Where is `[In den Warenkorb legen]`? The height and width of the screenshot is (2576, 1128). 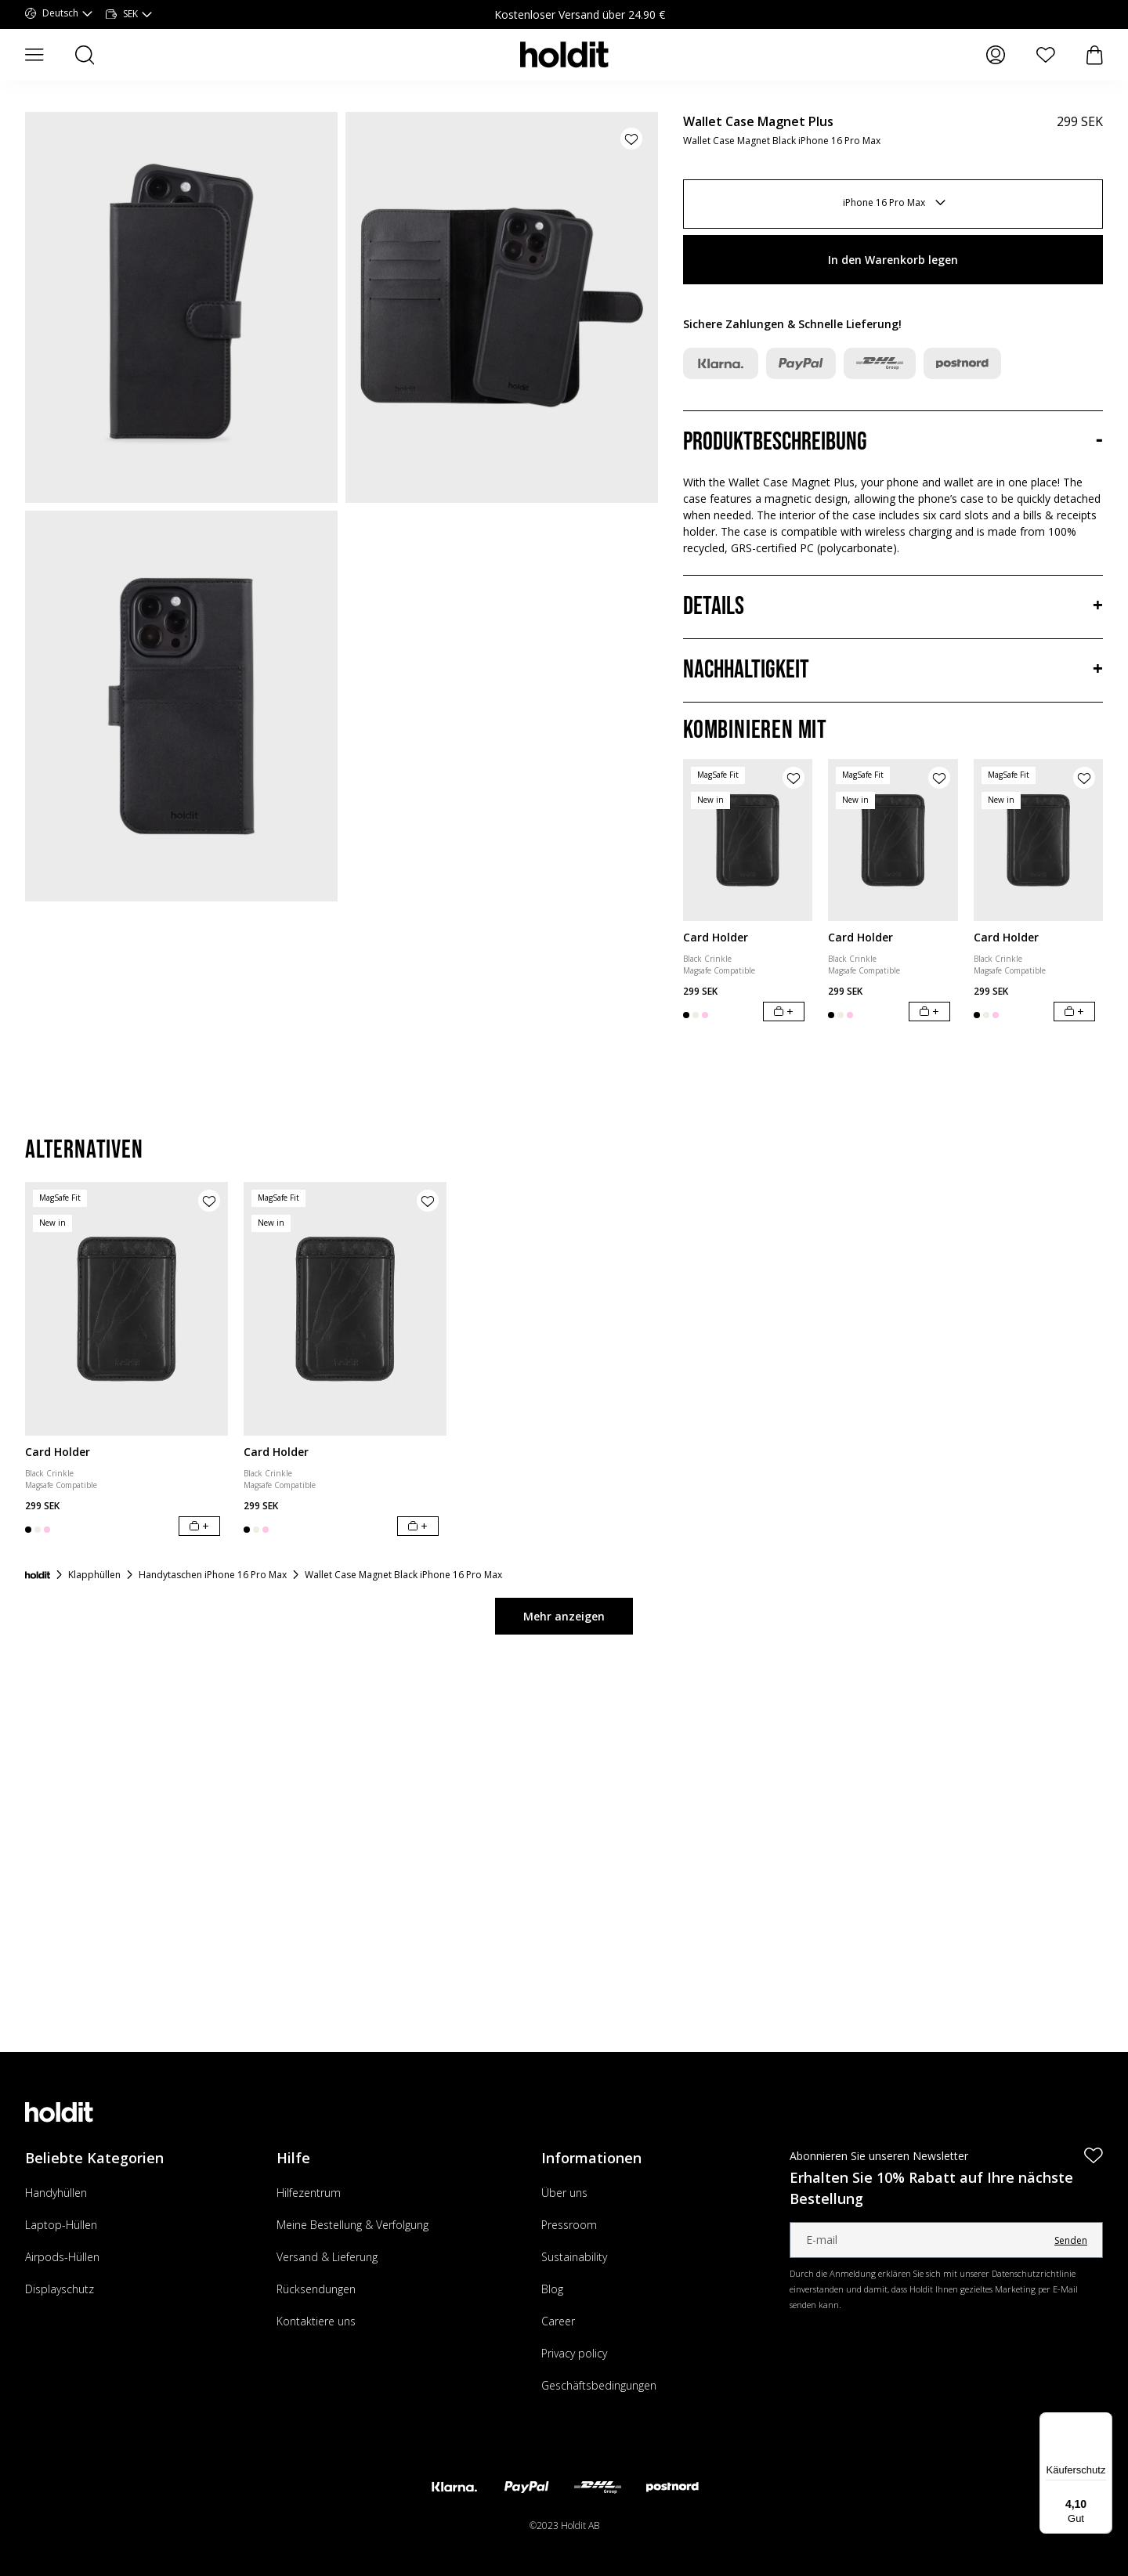
[In den Warenkorb legen] is located at coordinates (783, 1011).